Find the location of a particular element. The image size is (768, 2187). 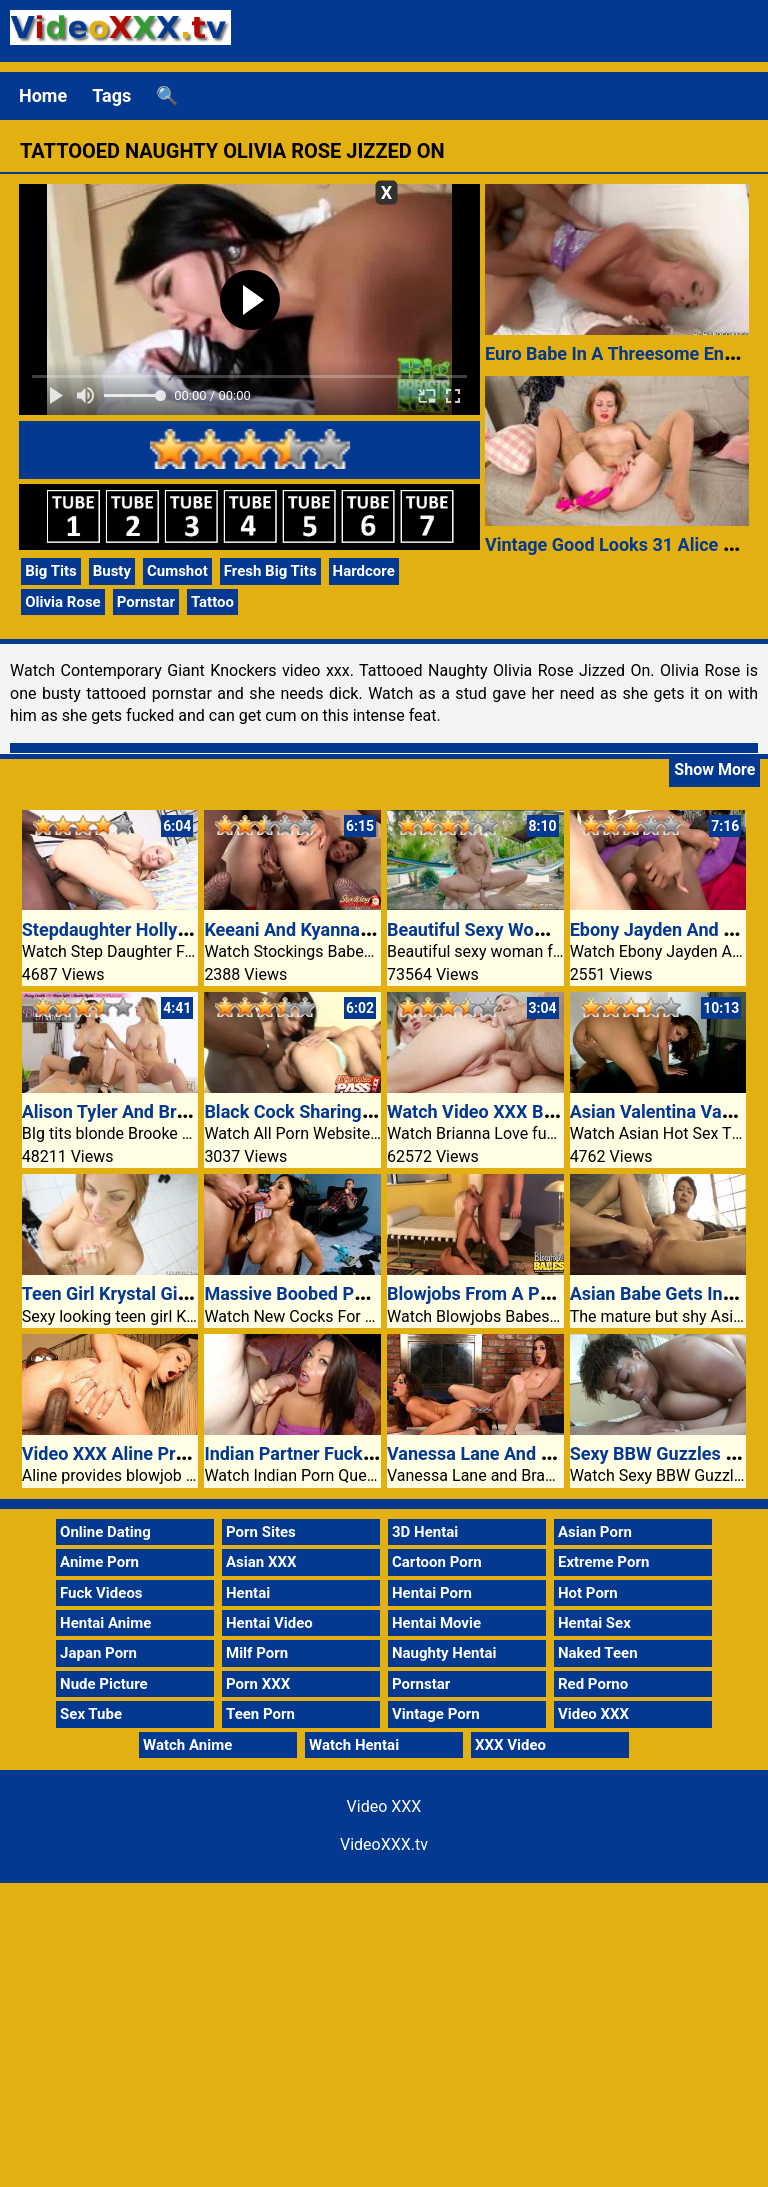

Hentai Movie is located at coordinates (436, 1623).